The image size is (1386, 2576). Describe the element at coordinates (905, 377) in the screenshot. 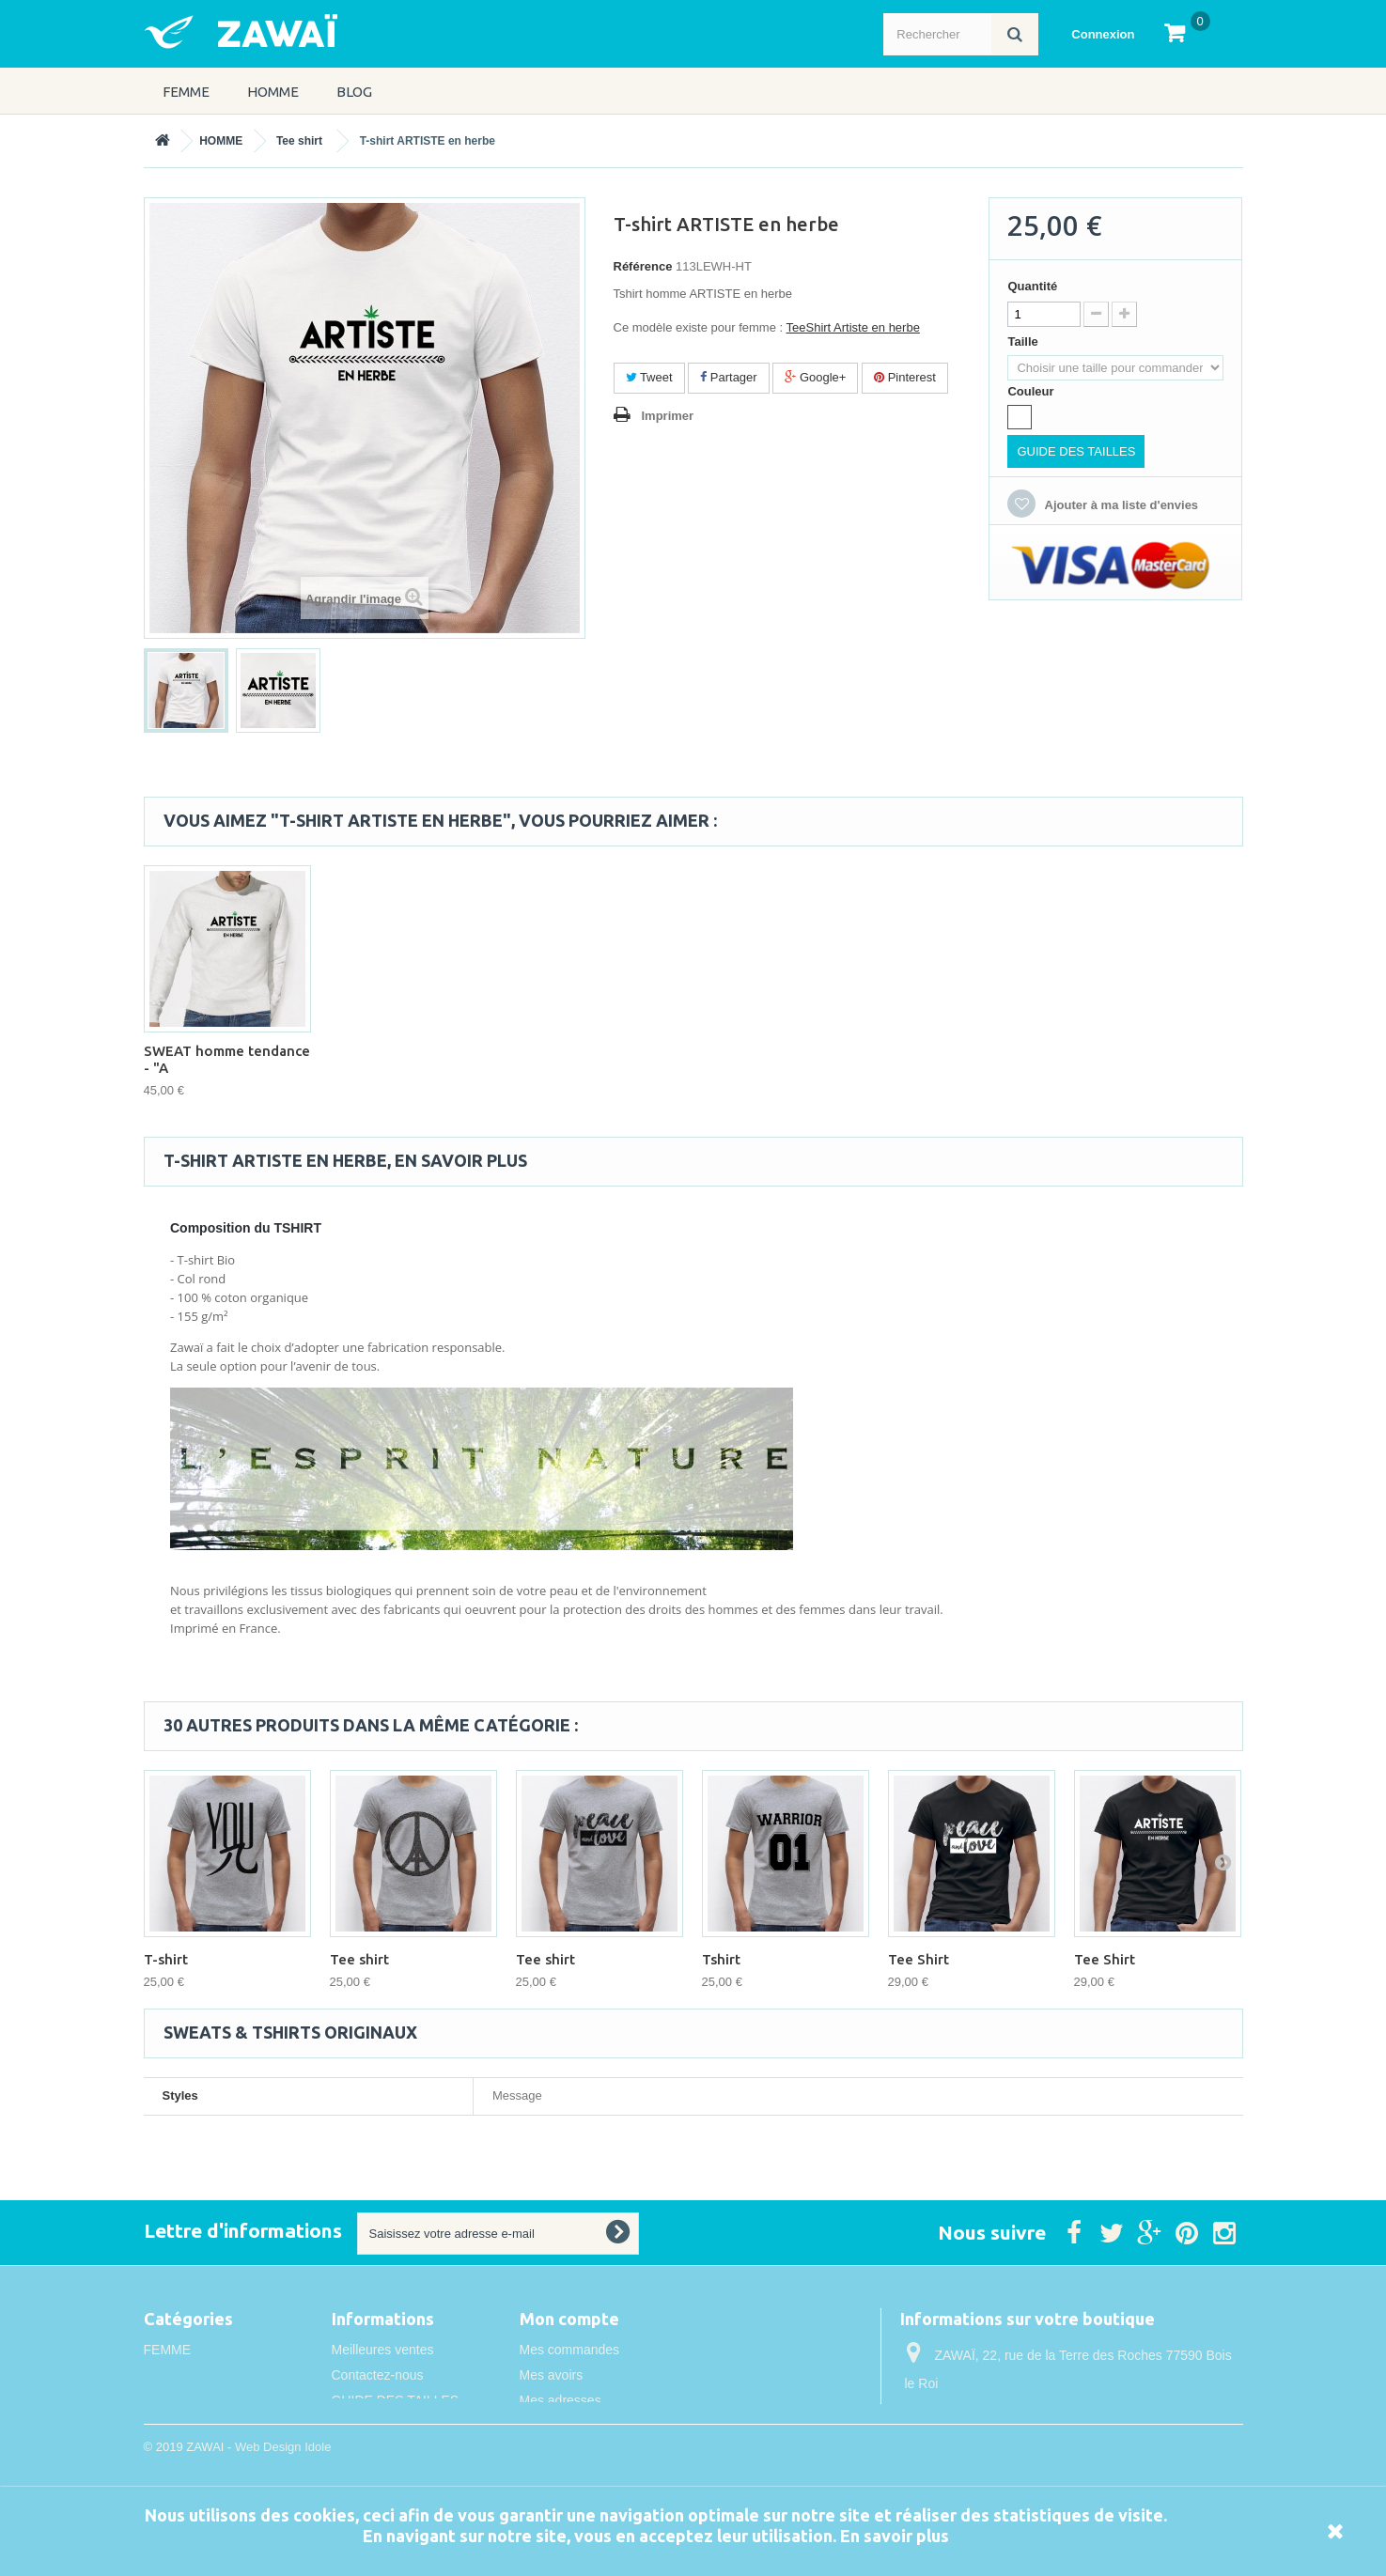

I see `Pinterest` at that location.